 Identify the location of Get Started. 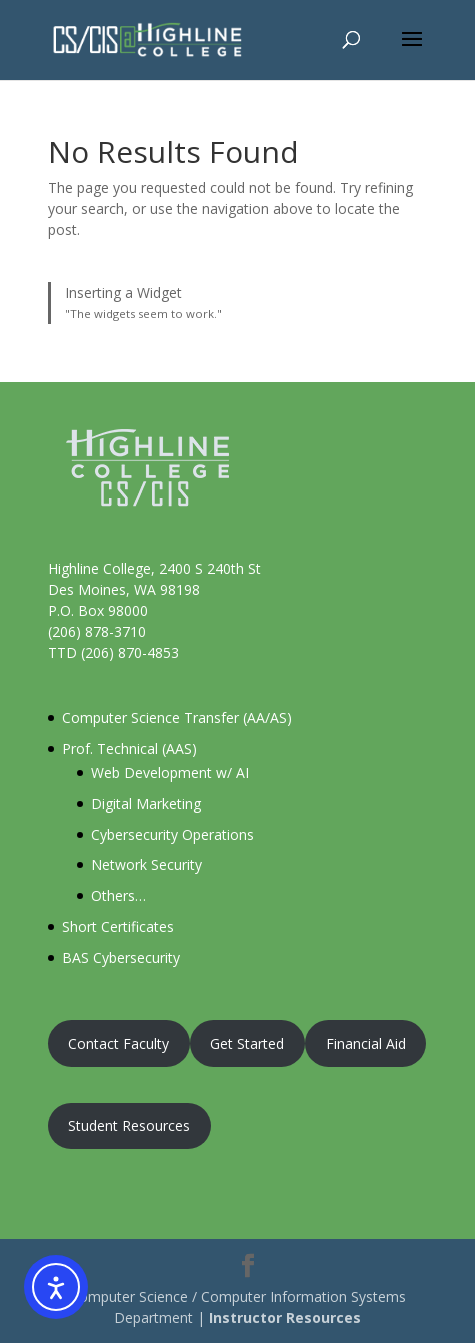
(247, 1043).